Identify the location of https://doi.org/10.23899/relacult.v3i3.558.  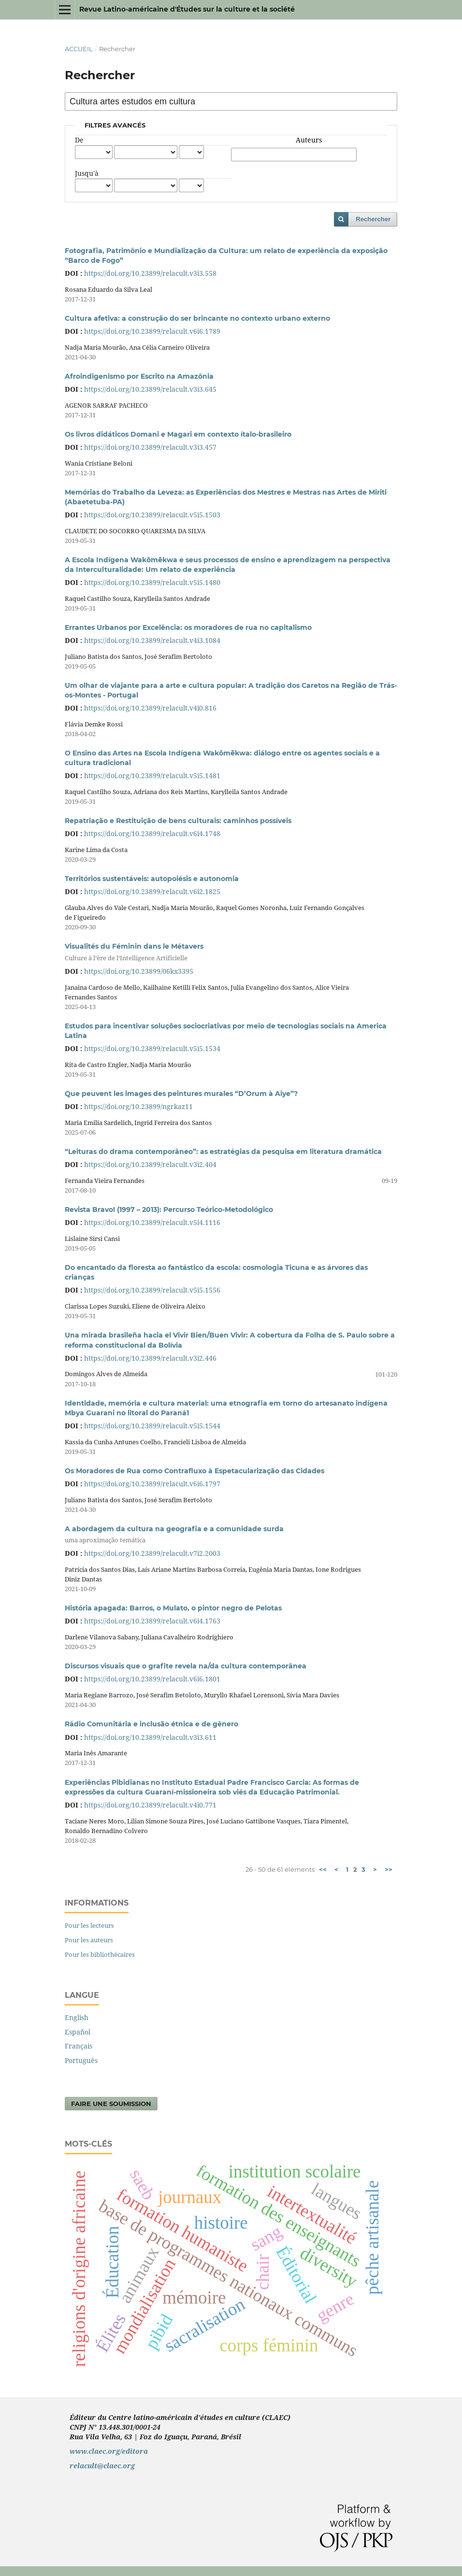
(150, 273).